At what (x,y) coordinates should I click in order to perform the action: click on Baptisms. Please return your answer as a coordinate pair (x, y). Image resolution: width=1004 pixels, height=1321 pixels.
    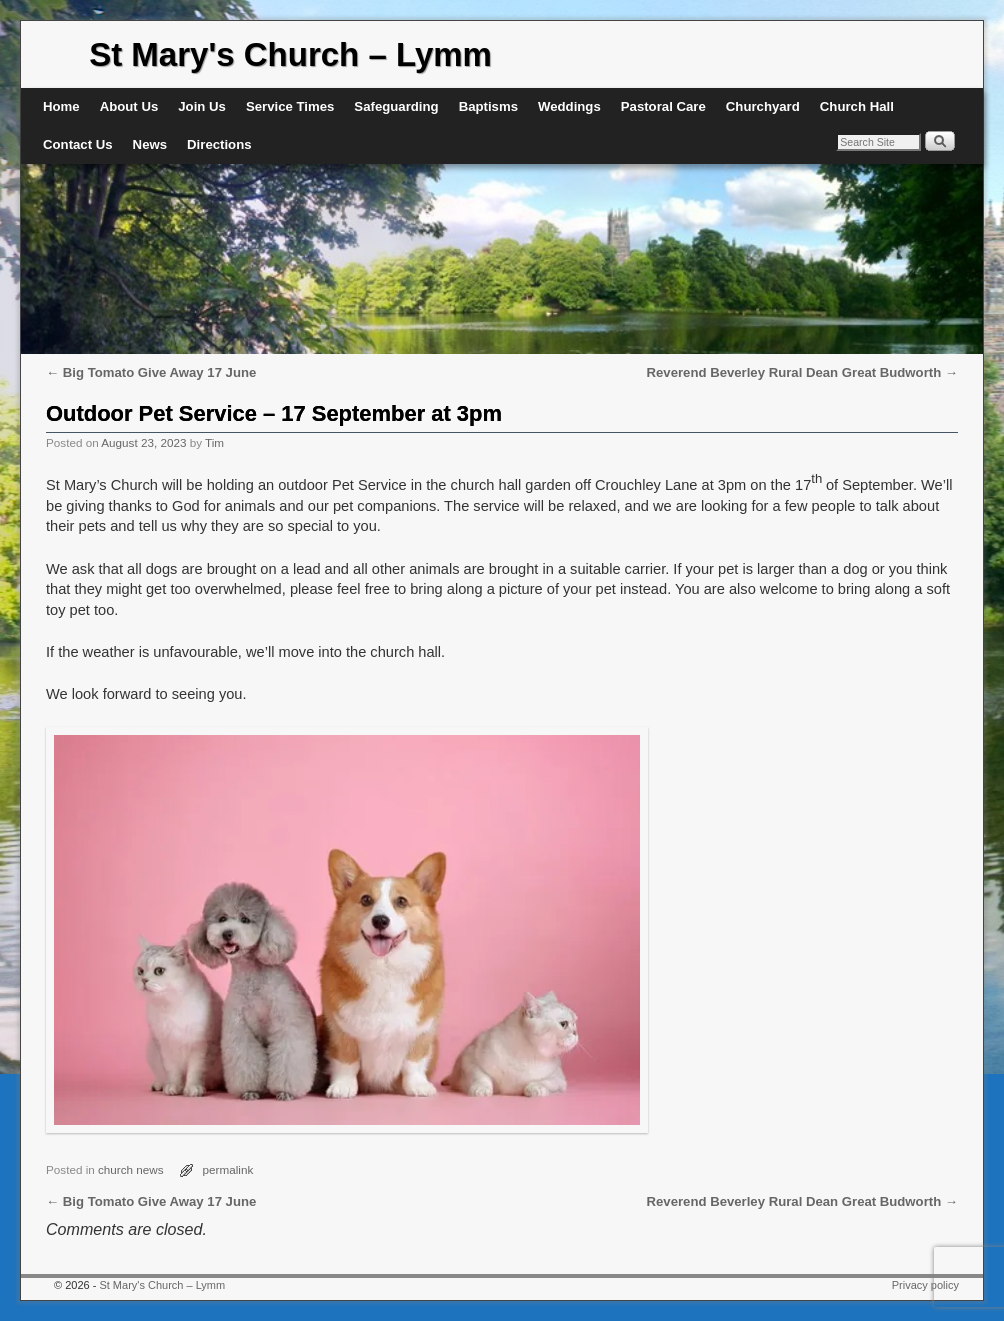
    Looking at the image, I should click on (488, 106).